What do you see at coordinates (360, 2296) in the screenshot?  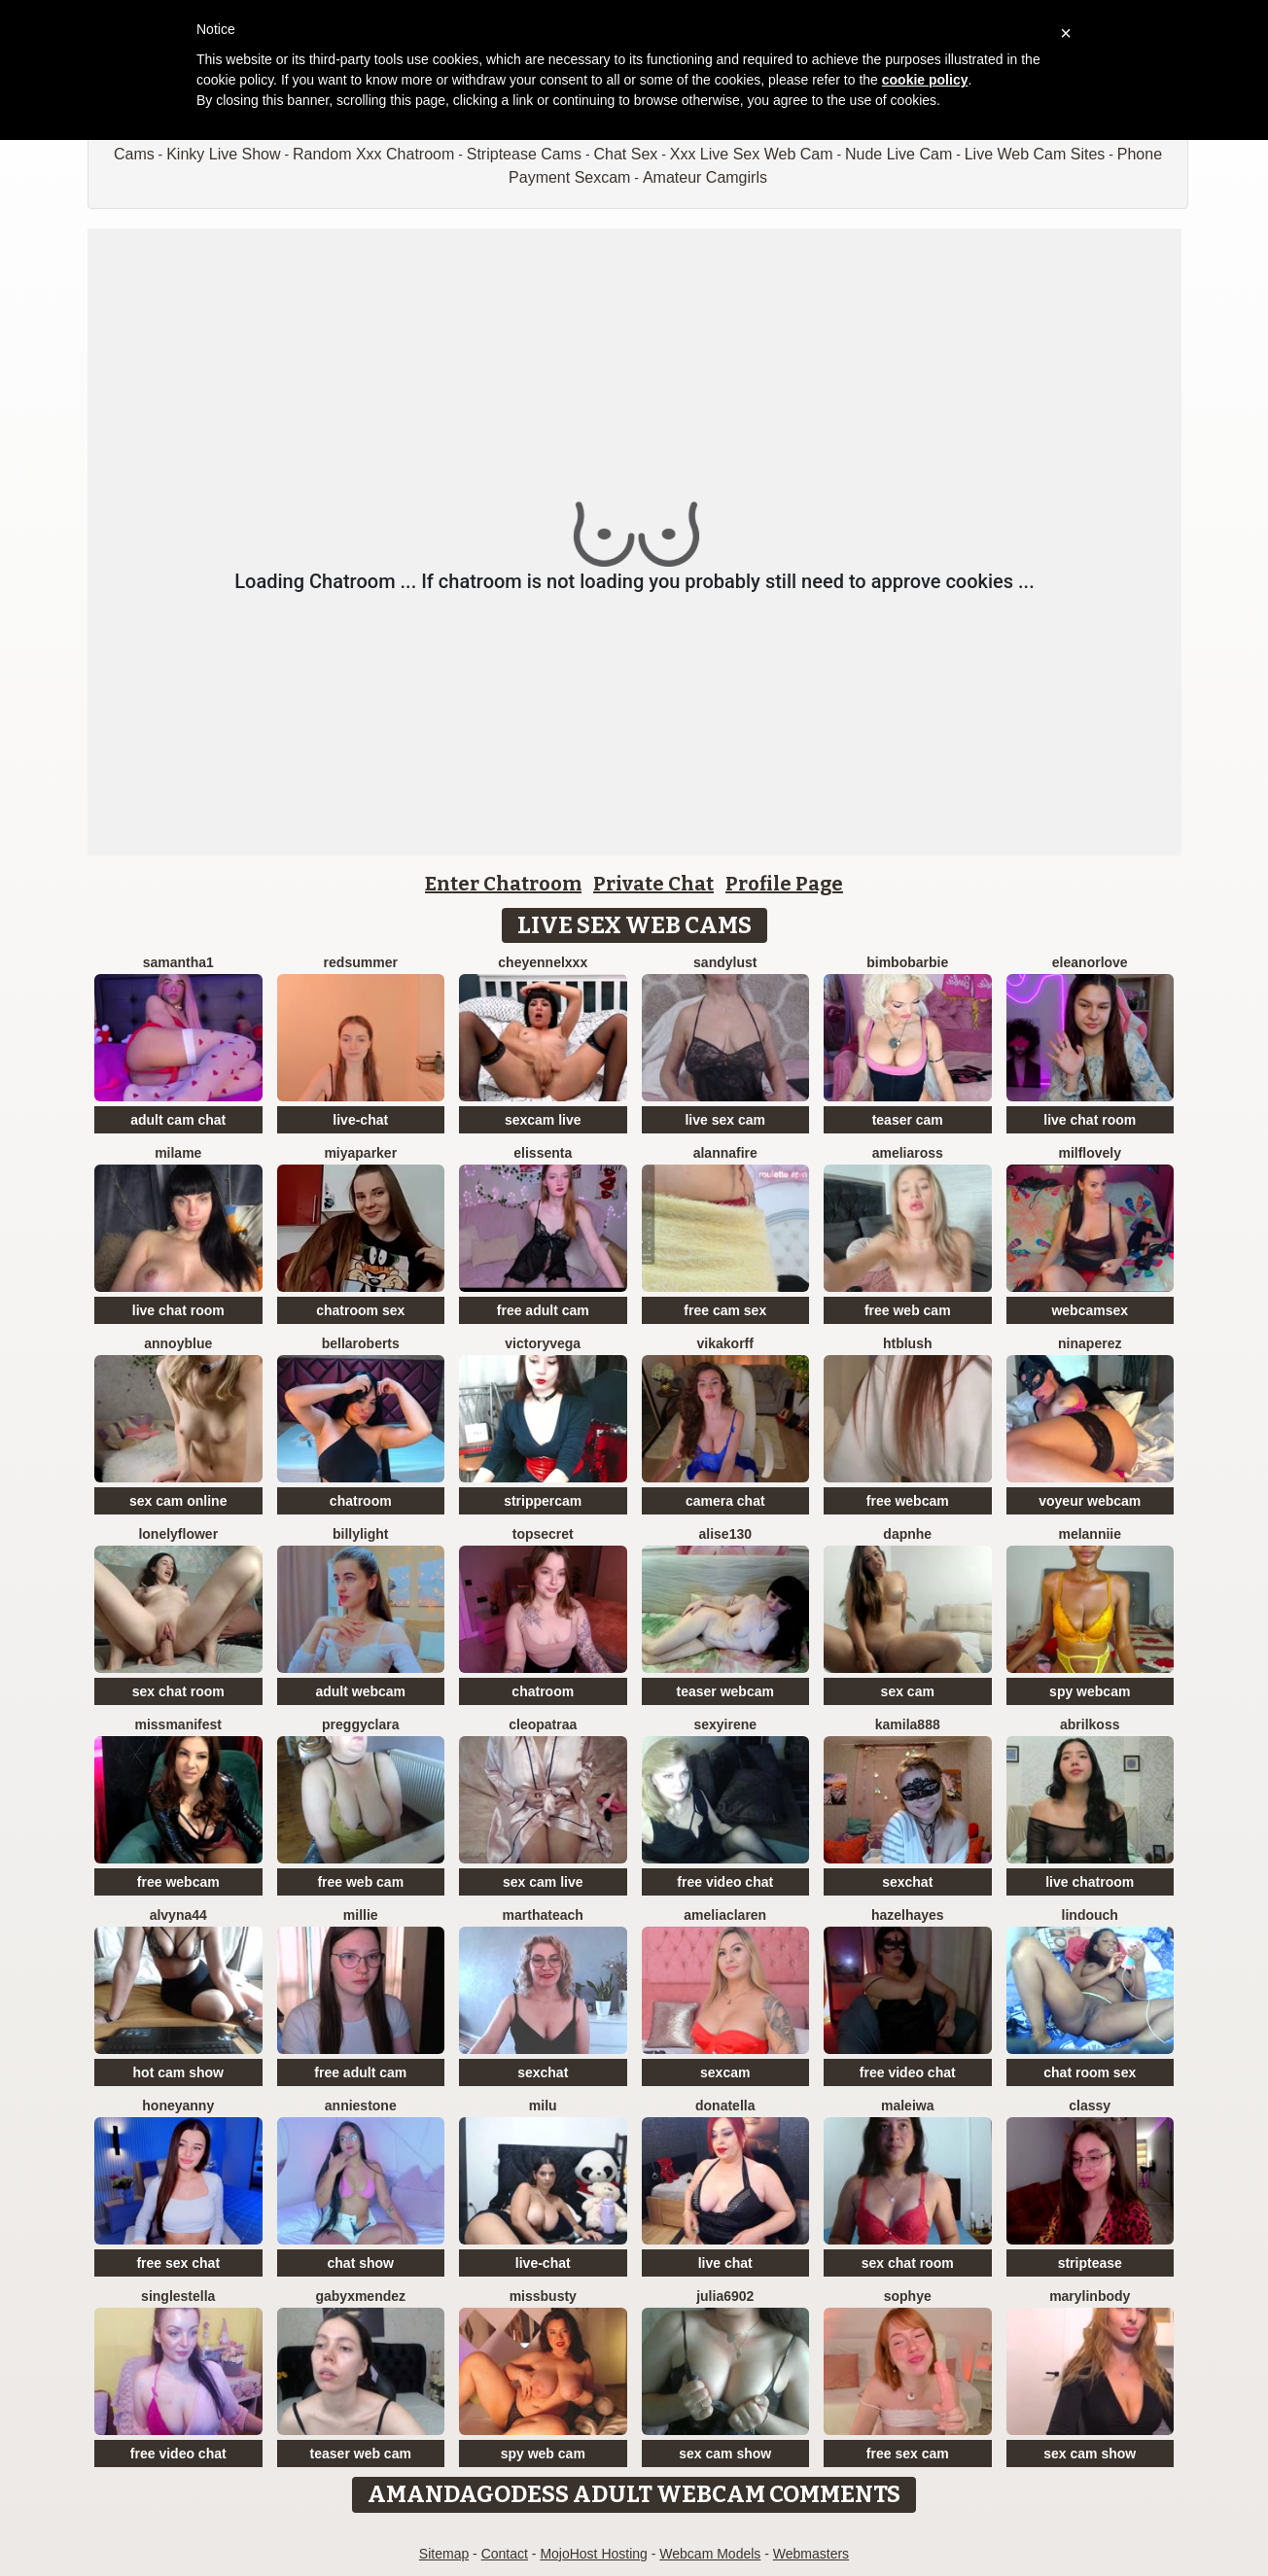 I see `GabyxMendez` at bounding box center [360, 2296].